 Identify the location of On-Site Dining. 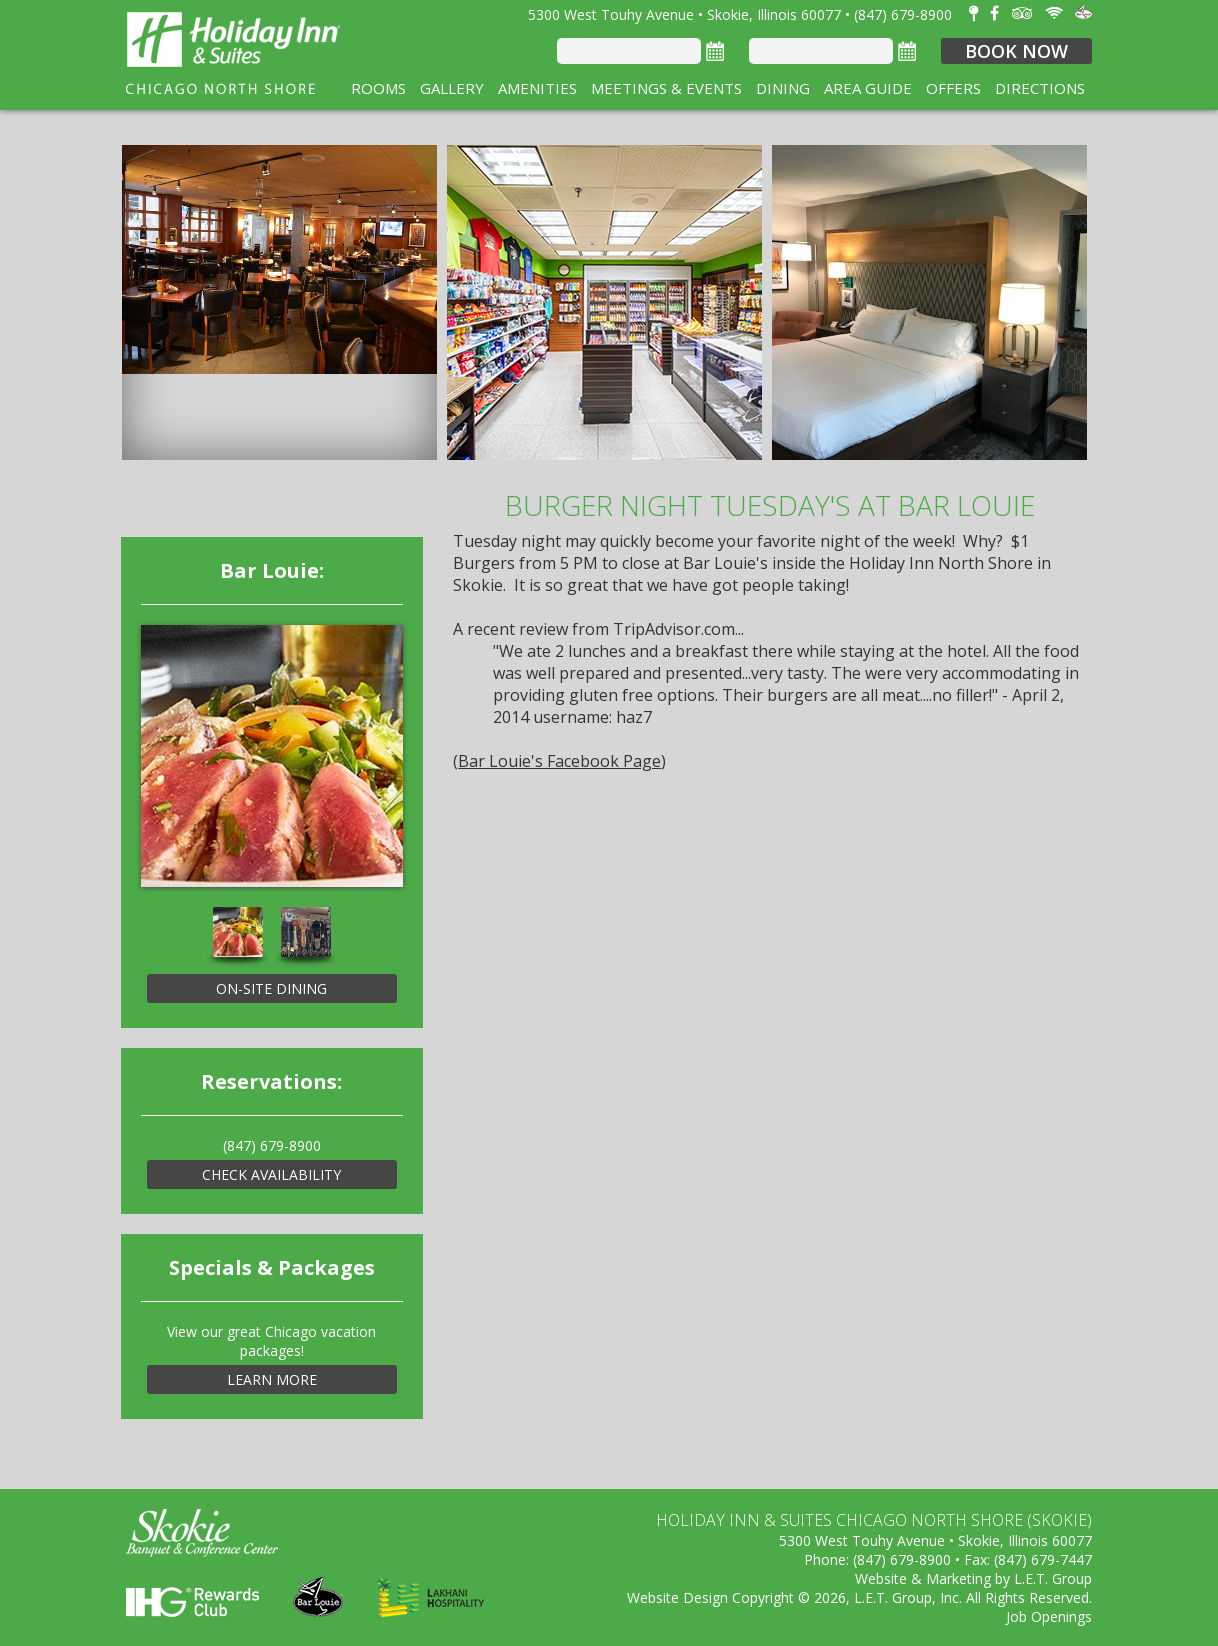
(271, 988).